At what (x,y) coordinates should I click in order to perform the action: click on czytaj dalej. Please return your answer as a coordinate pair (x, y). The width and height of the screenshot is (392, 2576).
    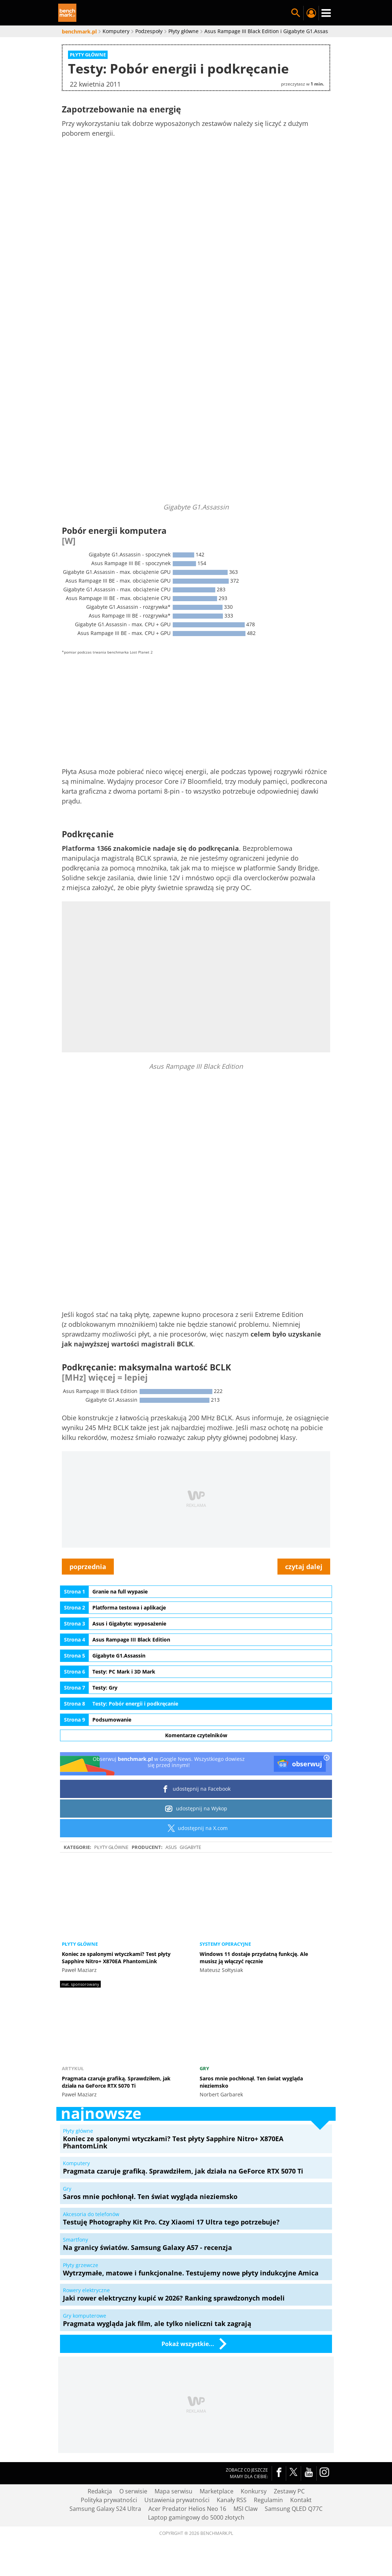
    Looking at the image, I should click on (304, 1566).